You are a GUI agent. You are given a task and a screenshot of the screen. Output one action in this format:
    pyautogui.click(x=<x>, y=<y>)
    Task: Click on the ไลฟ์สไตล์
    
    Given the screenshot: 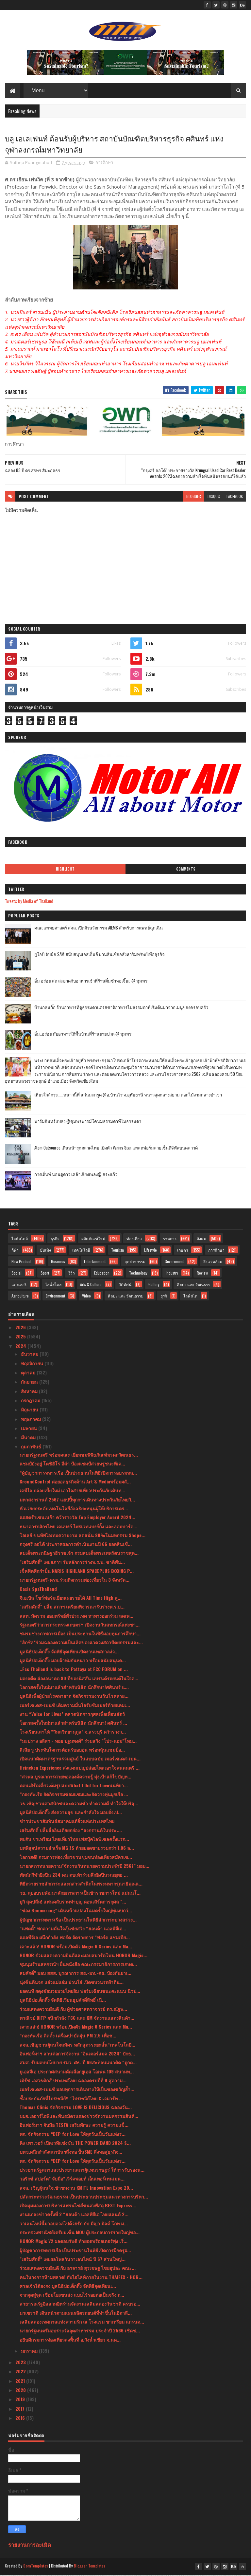 What is the action you would take?
    pyautogui.click(x=19, y=1239)
    